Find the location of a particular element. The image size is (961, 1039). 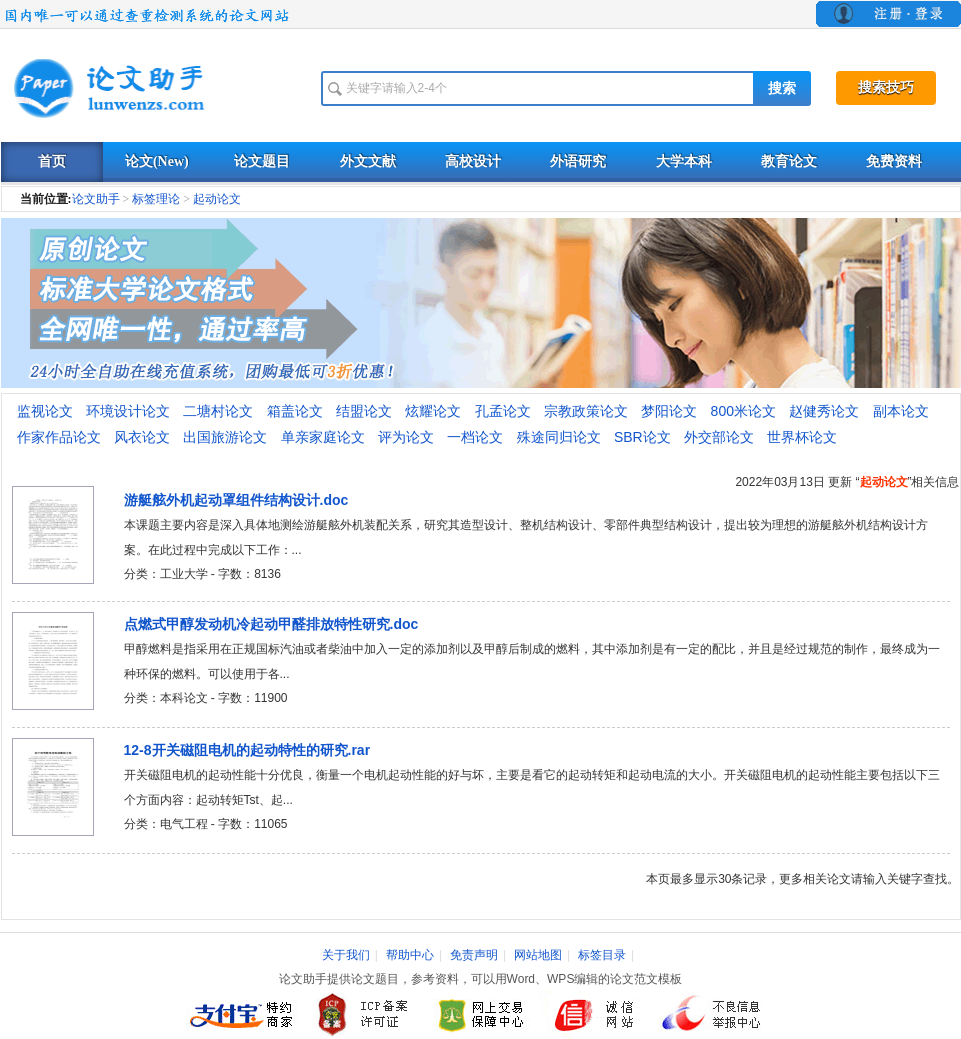

箱盖论文 is located at coordinates (295, 411).